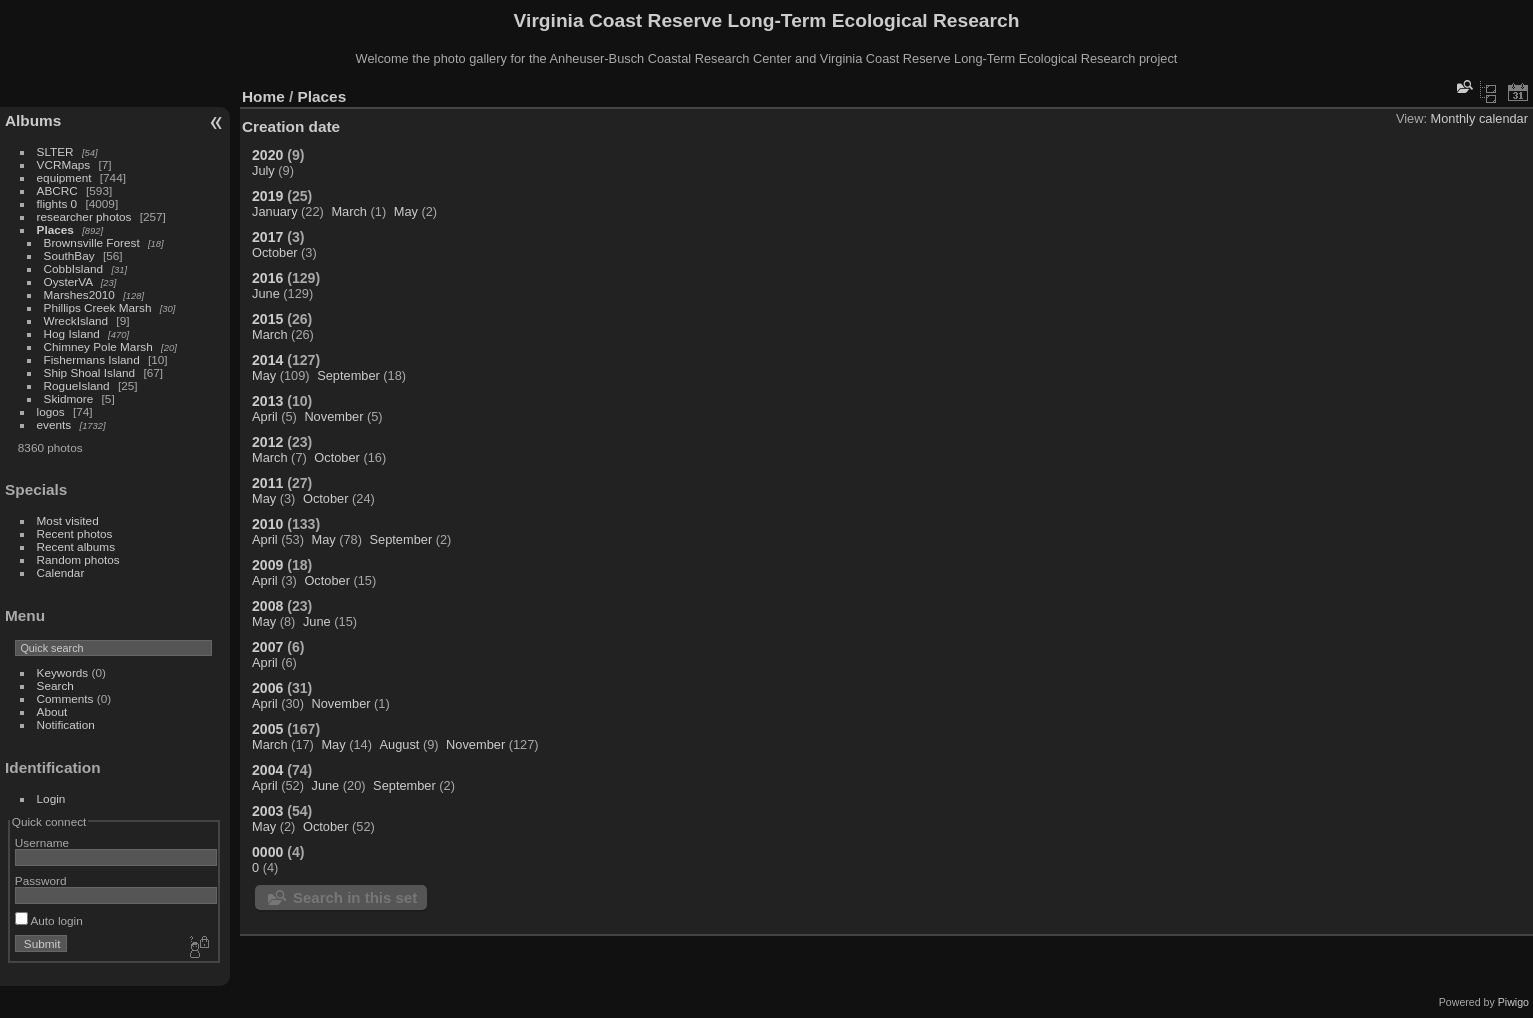 The width and height of the screenshot is (1533, 1018). What do you see at coordinates (66, 724) in the screenshot?
I see `Notification` at bounding box center [66, 724].